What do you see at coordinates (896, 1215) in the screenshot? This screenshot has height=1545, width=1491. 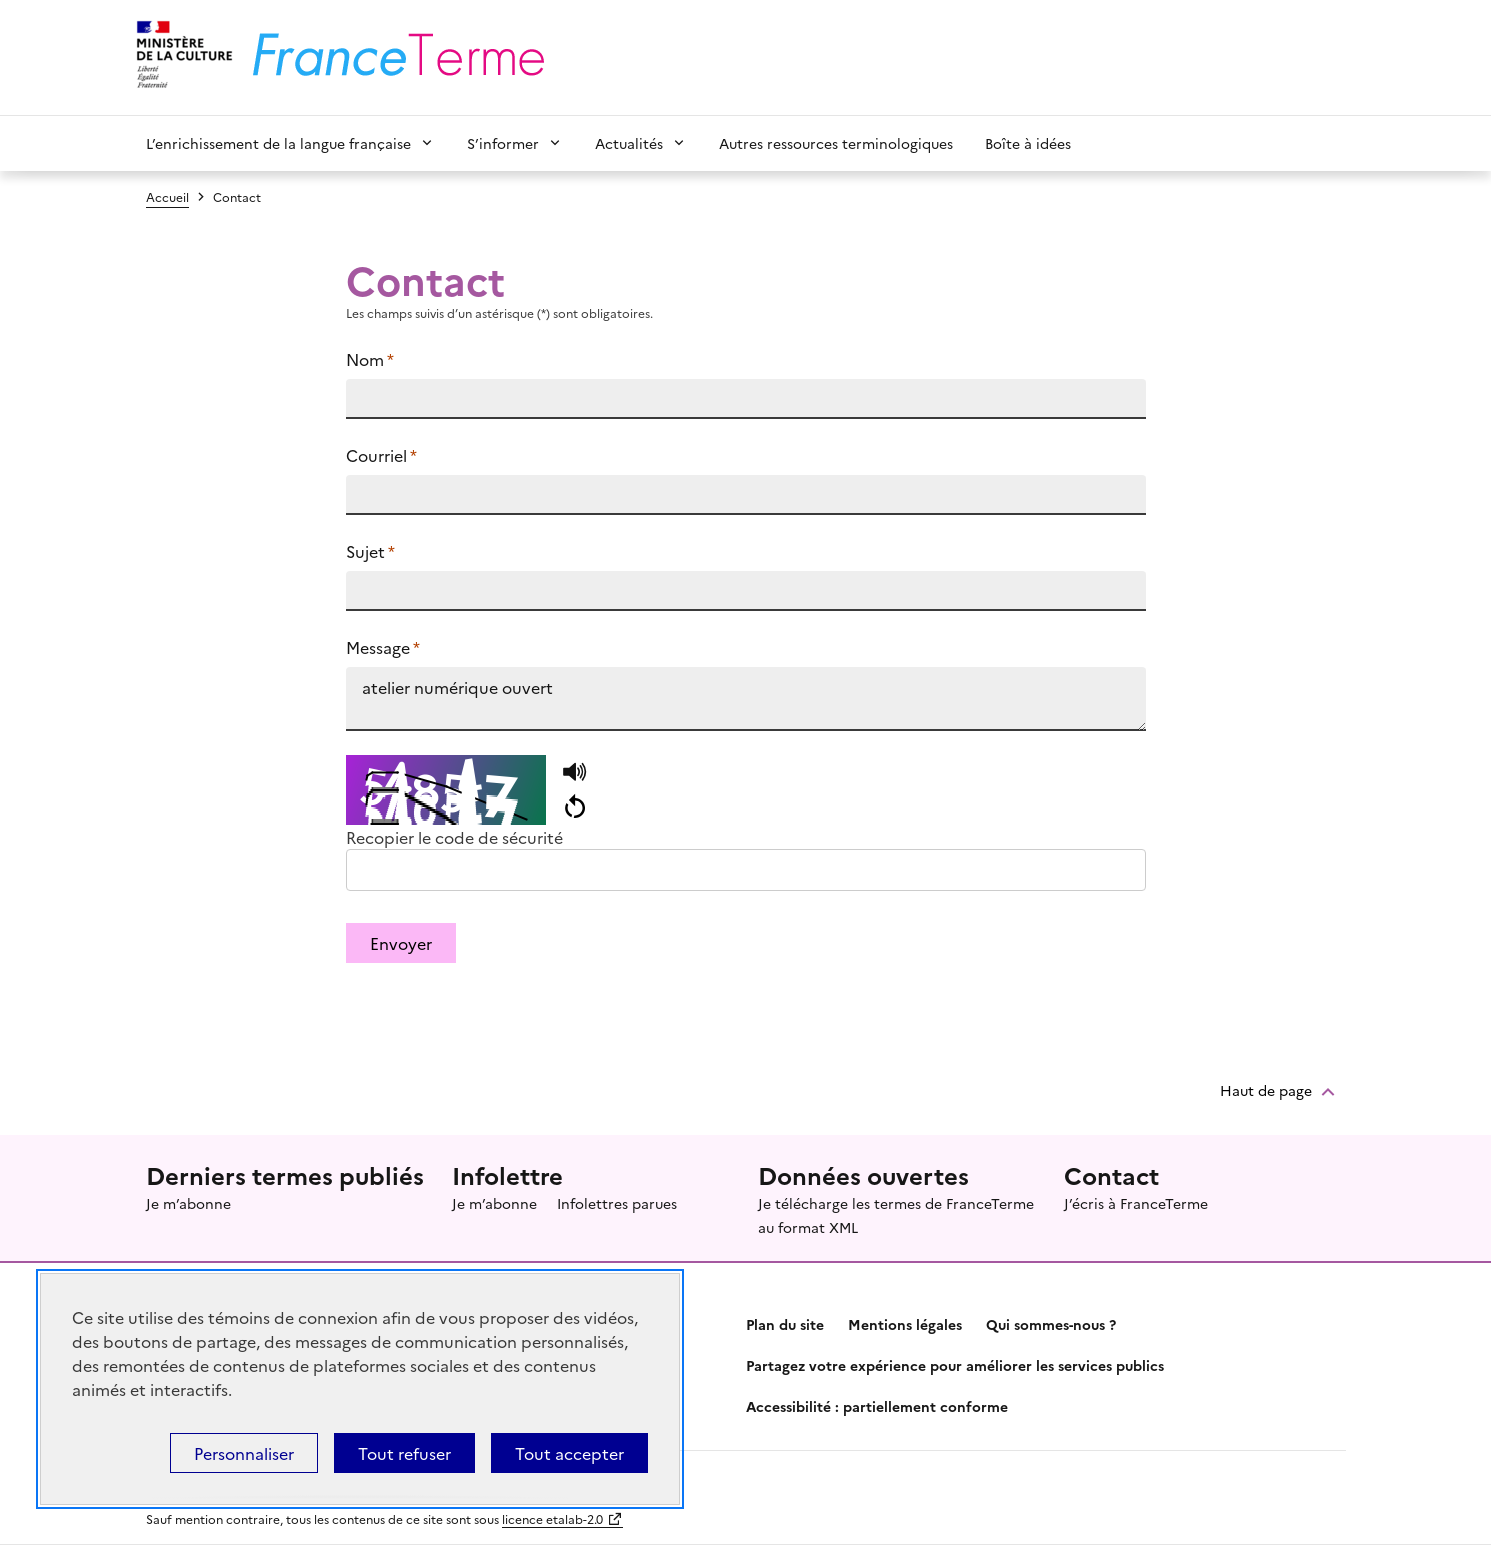 I see `Je télécharge les termes de FranceTerme au format XML` at bounding box center [896, 1215].